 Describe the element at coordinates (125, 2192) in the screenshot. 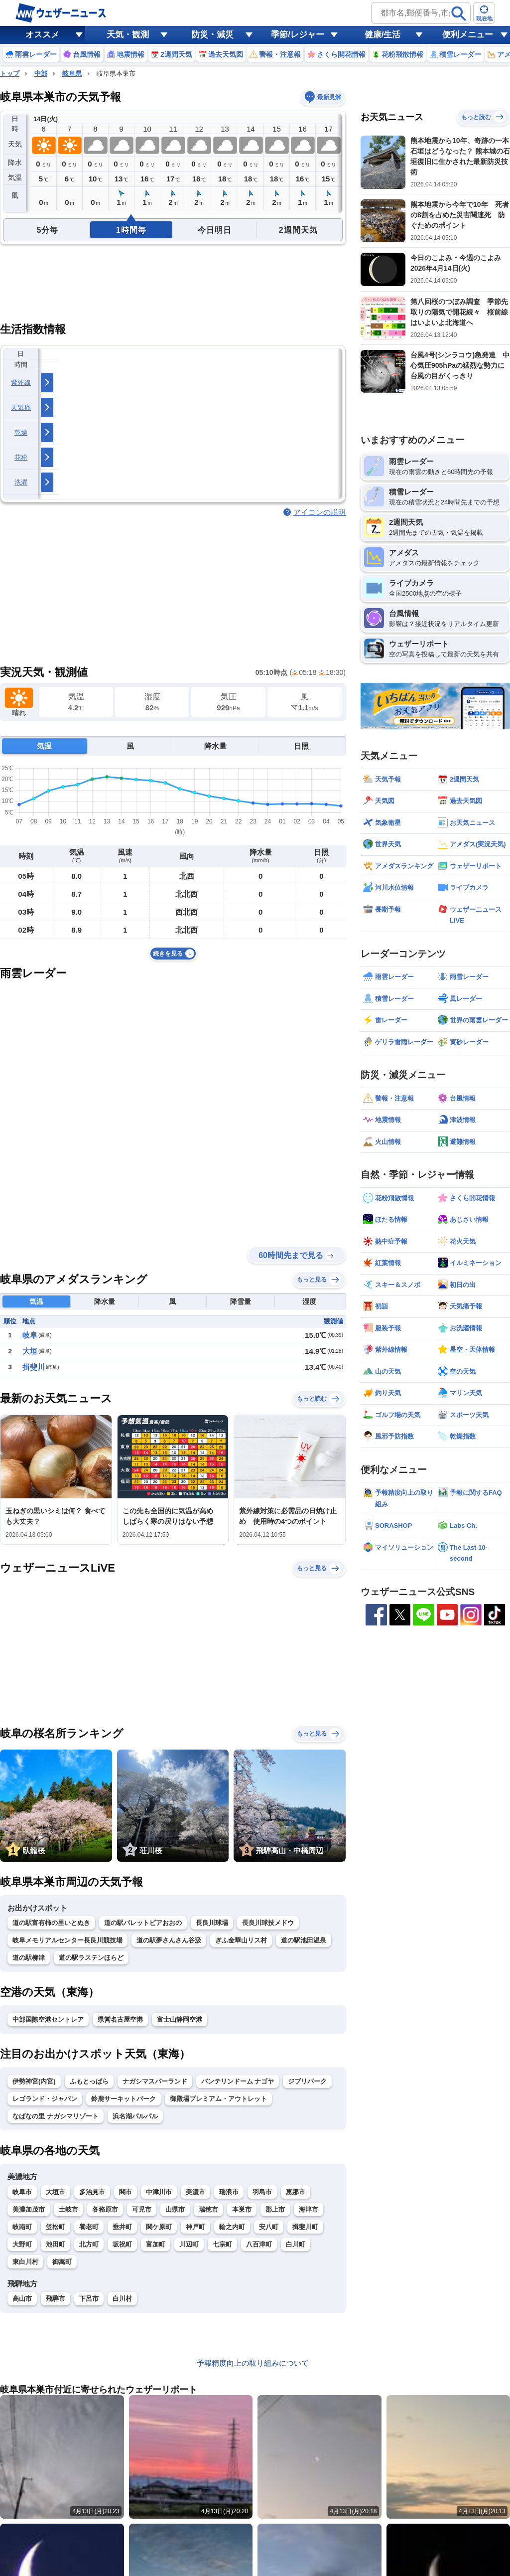

I see `関市` at that location.